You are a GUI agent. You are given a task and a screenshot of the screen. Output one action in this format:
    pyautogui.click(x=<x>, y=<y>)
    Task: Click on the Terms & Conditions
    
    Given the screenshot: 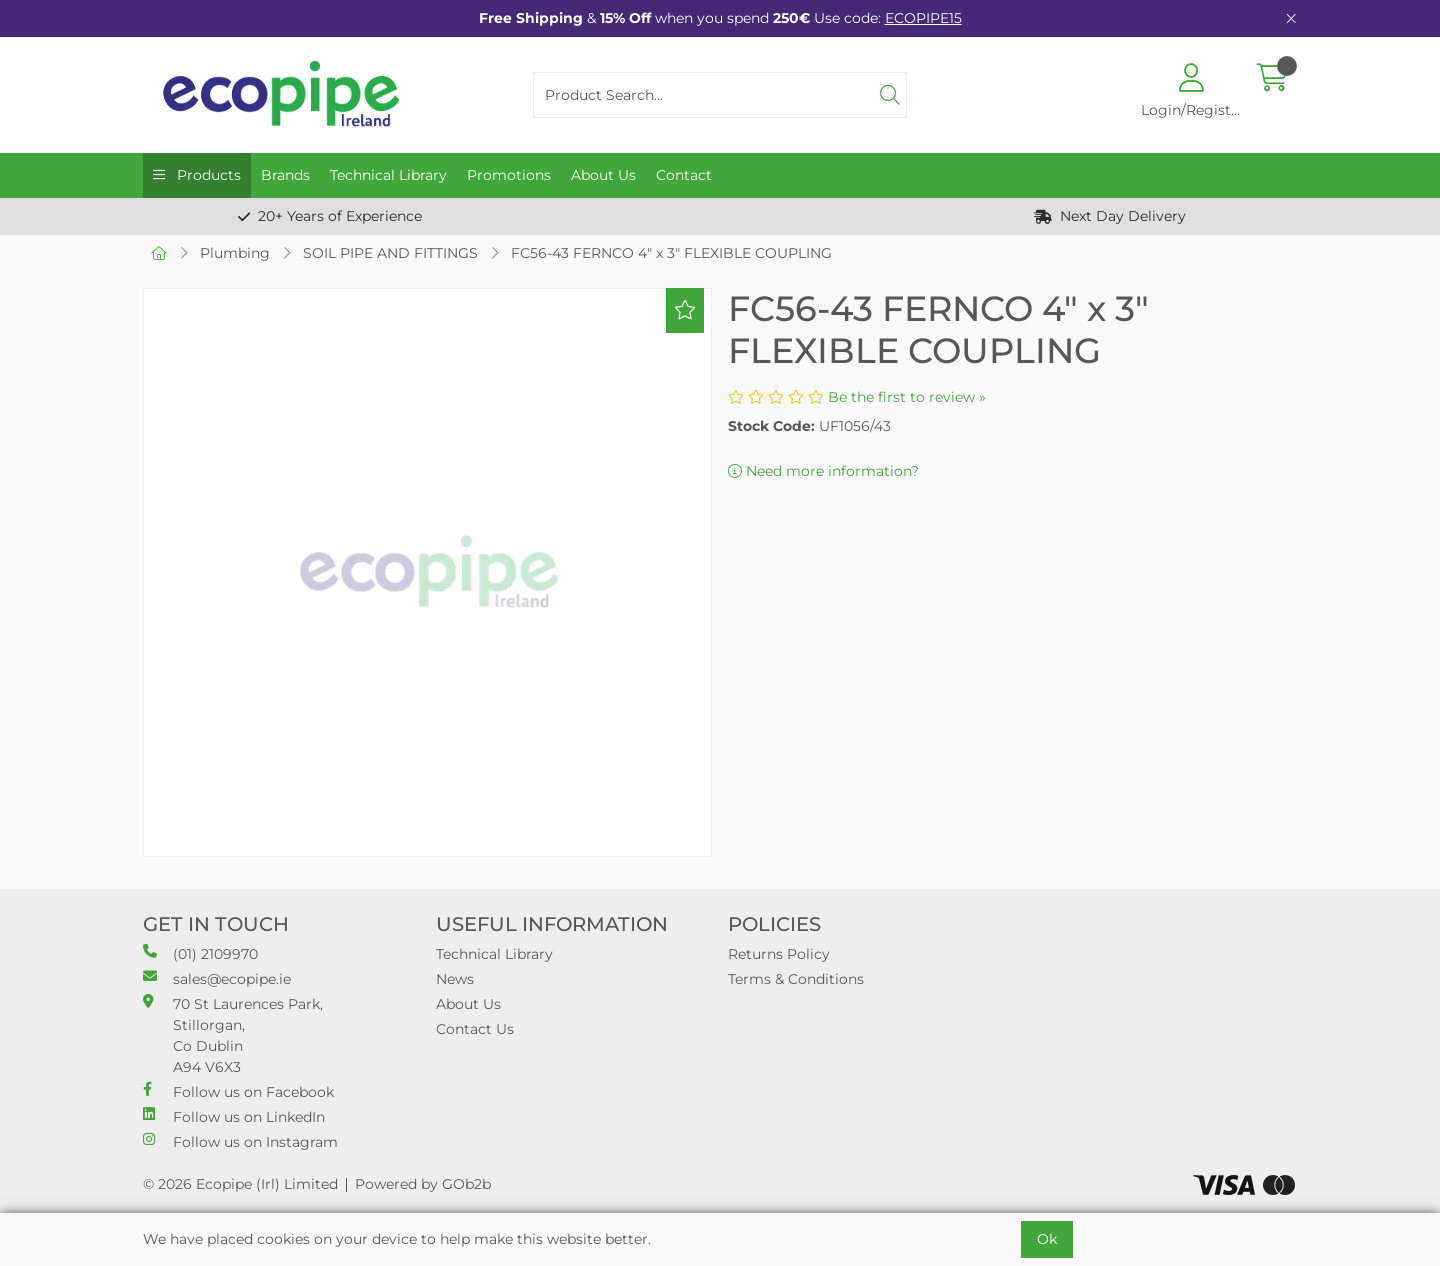 What is the action you would take?
    pyautogui.click(x=796, y=979)
    